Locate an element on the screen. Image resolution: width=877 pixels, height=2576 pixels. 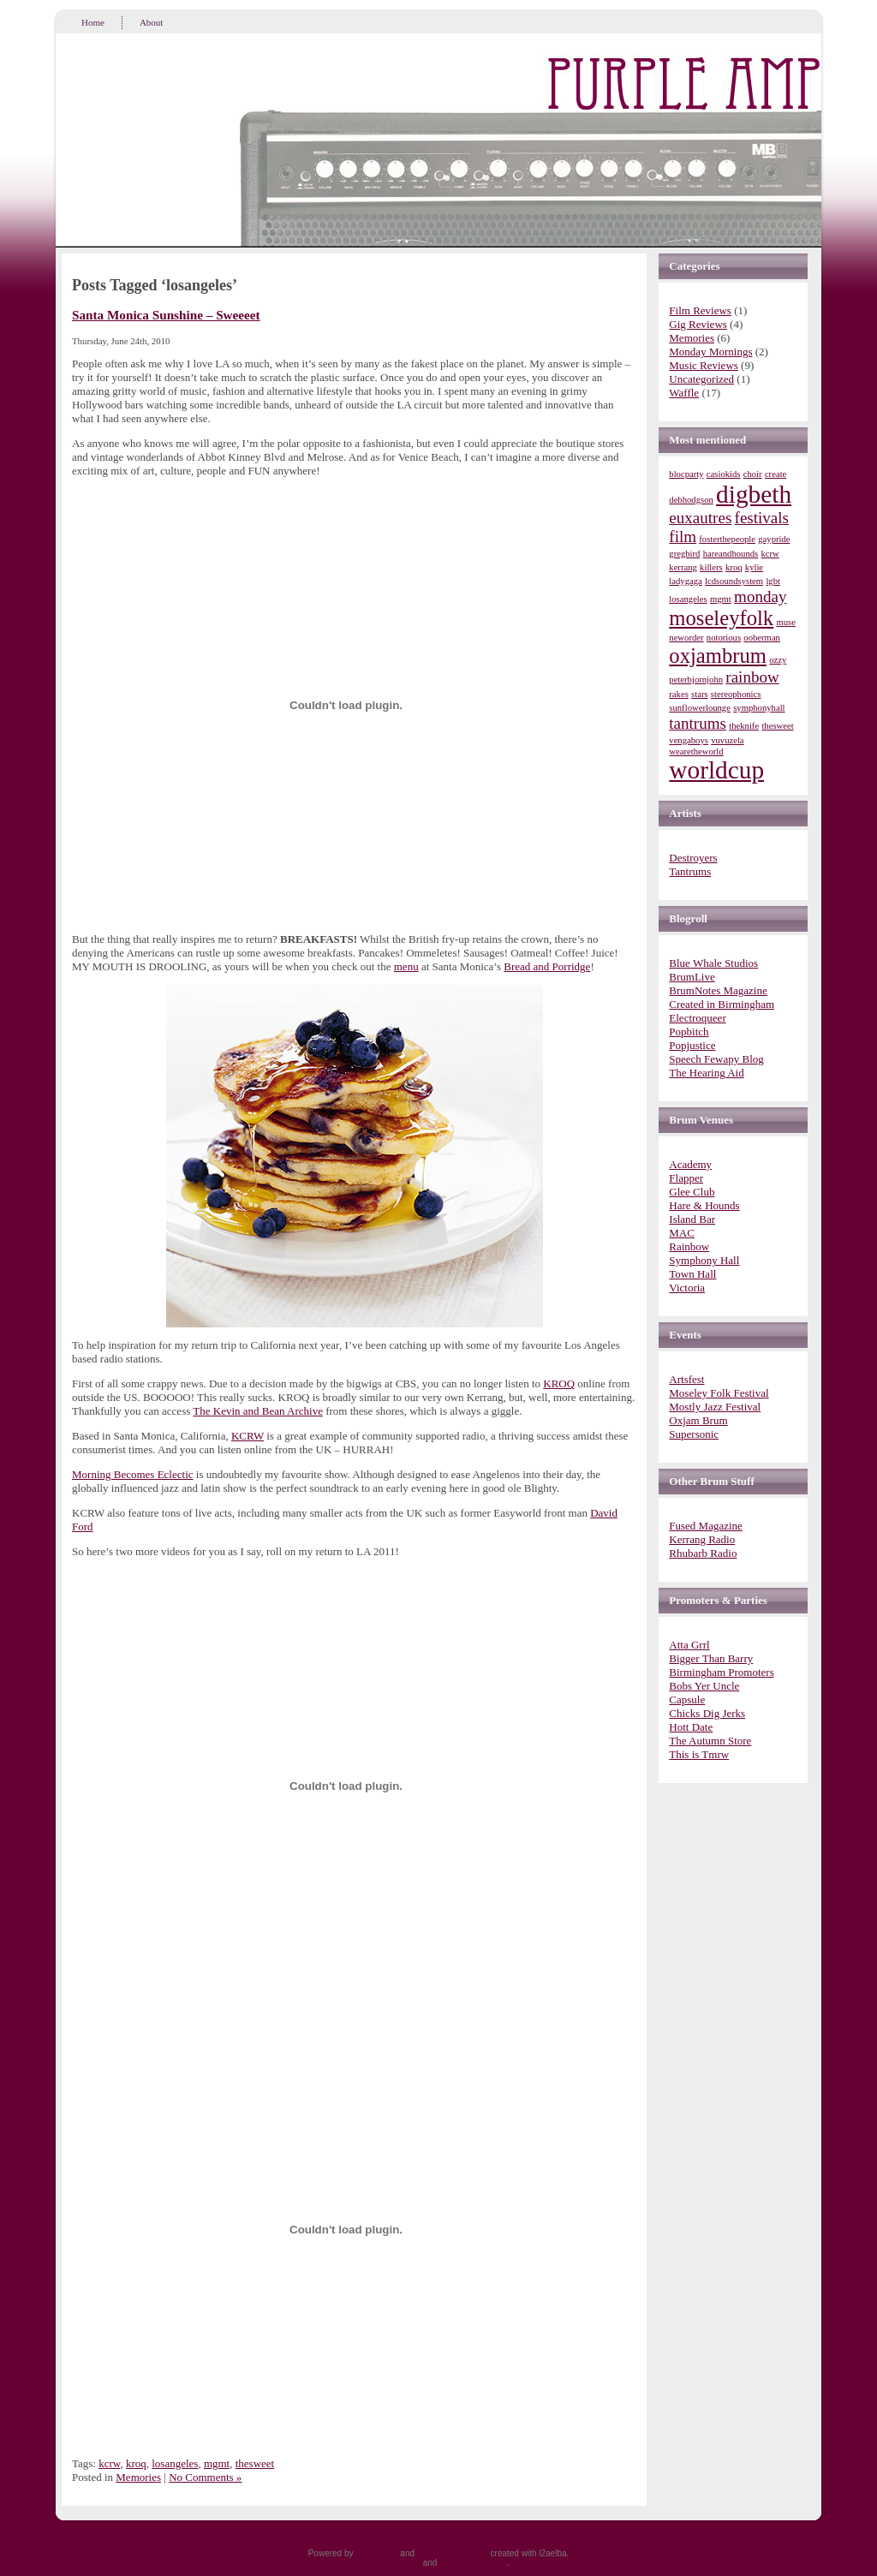
Popjustice is located at coordinates (692, 1045).